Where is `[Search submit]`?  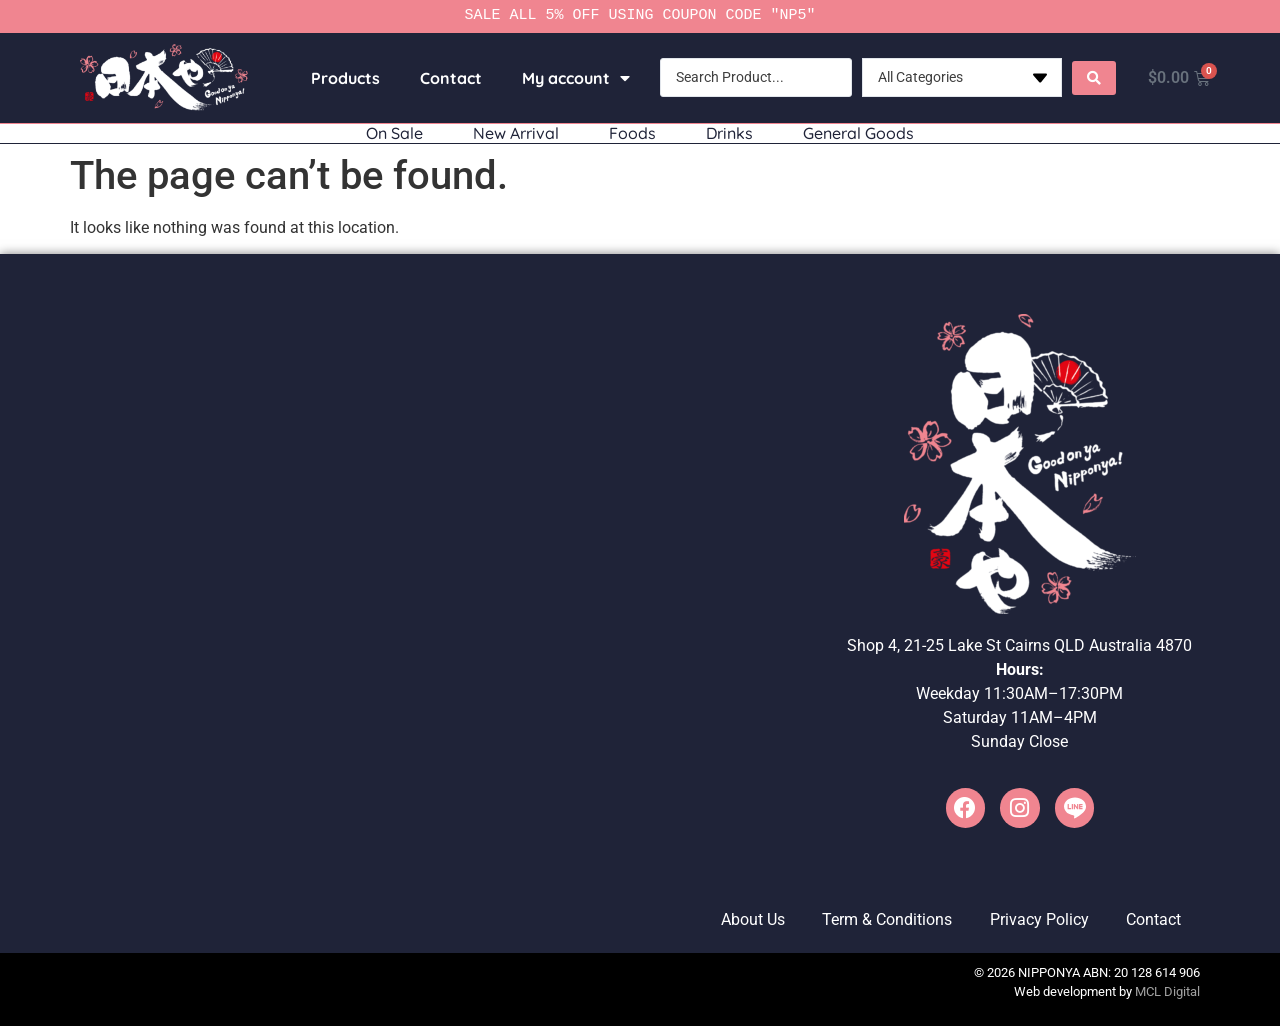 [Search submit] is located at coordinates (1091, 78).